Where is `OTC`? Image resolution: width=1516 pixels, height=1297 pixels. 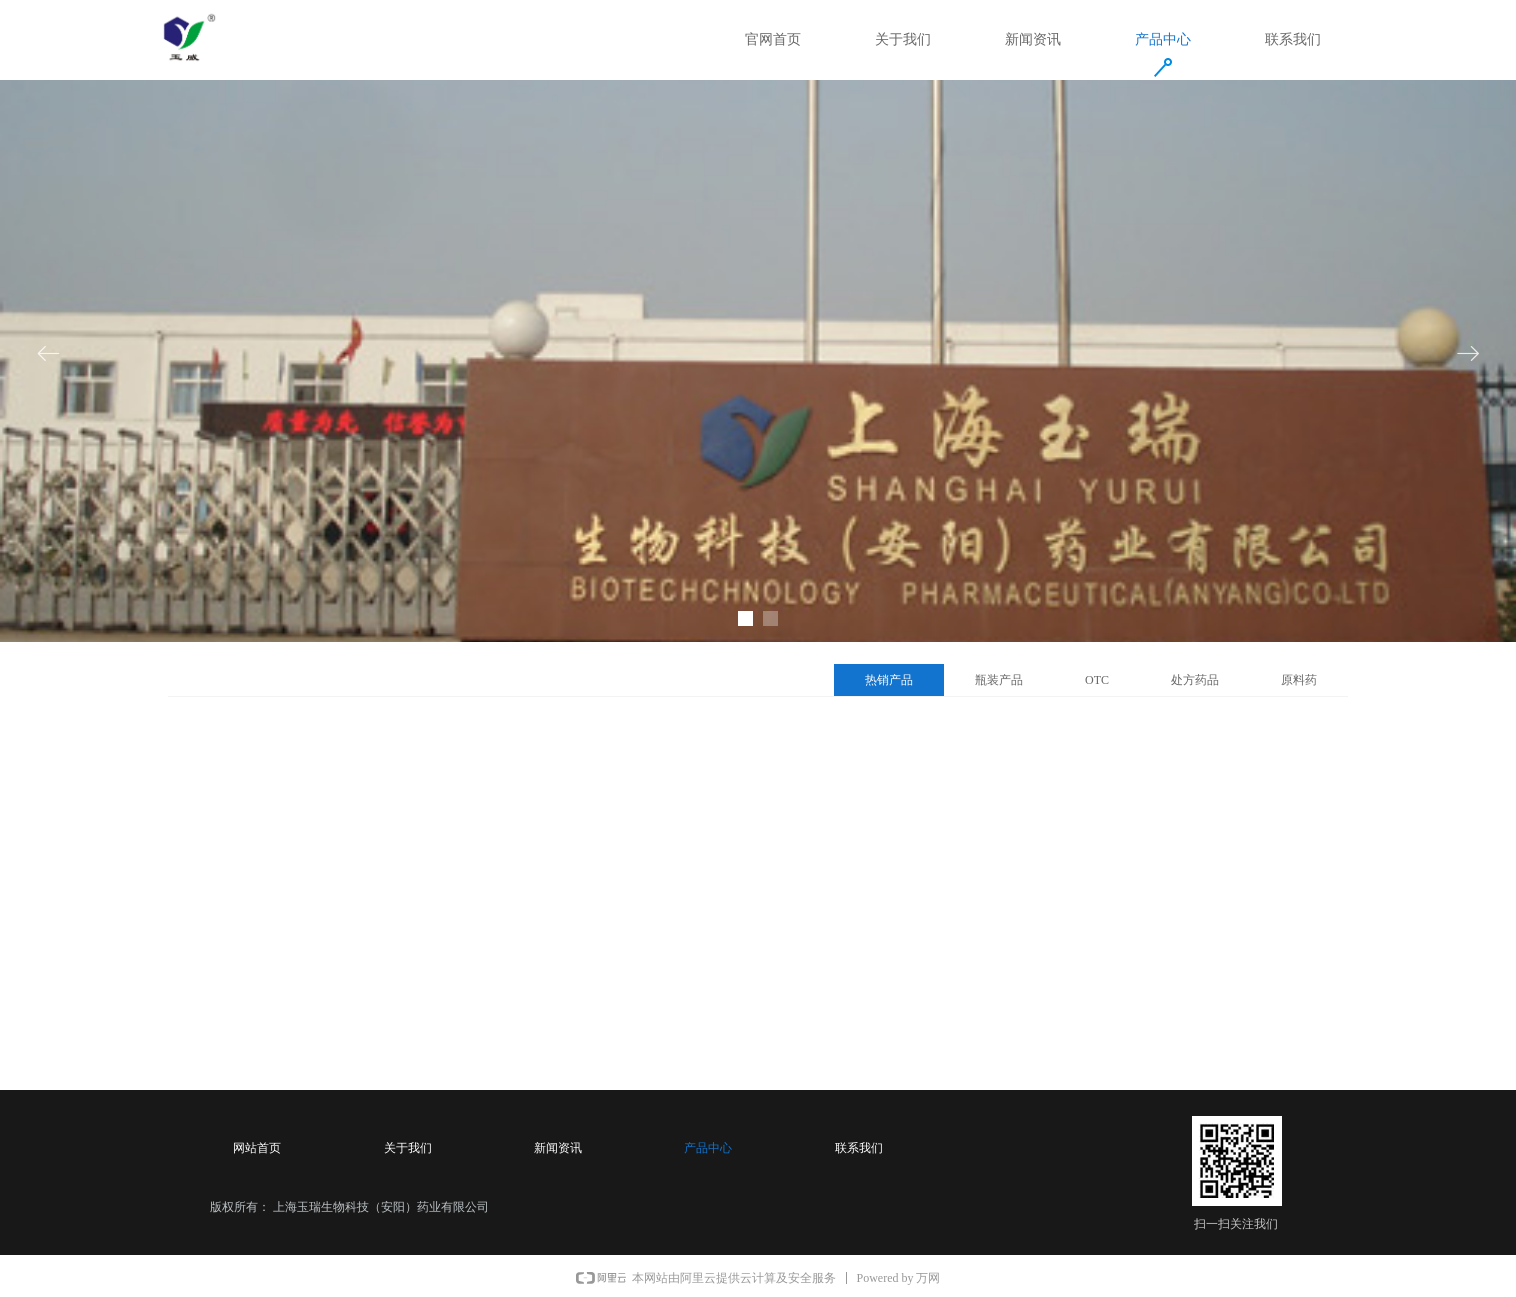 OTC is located at coordinates (1097, 680).